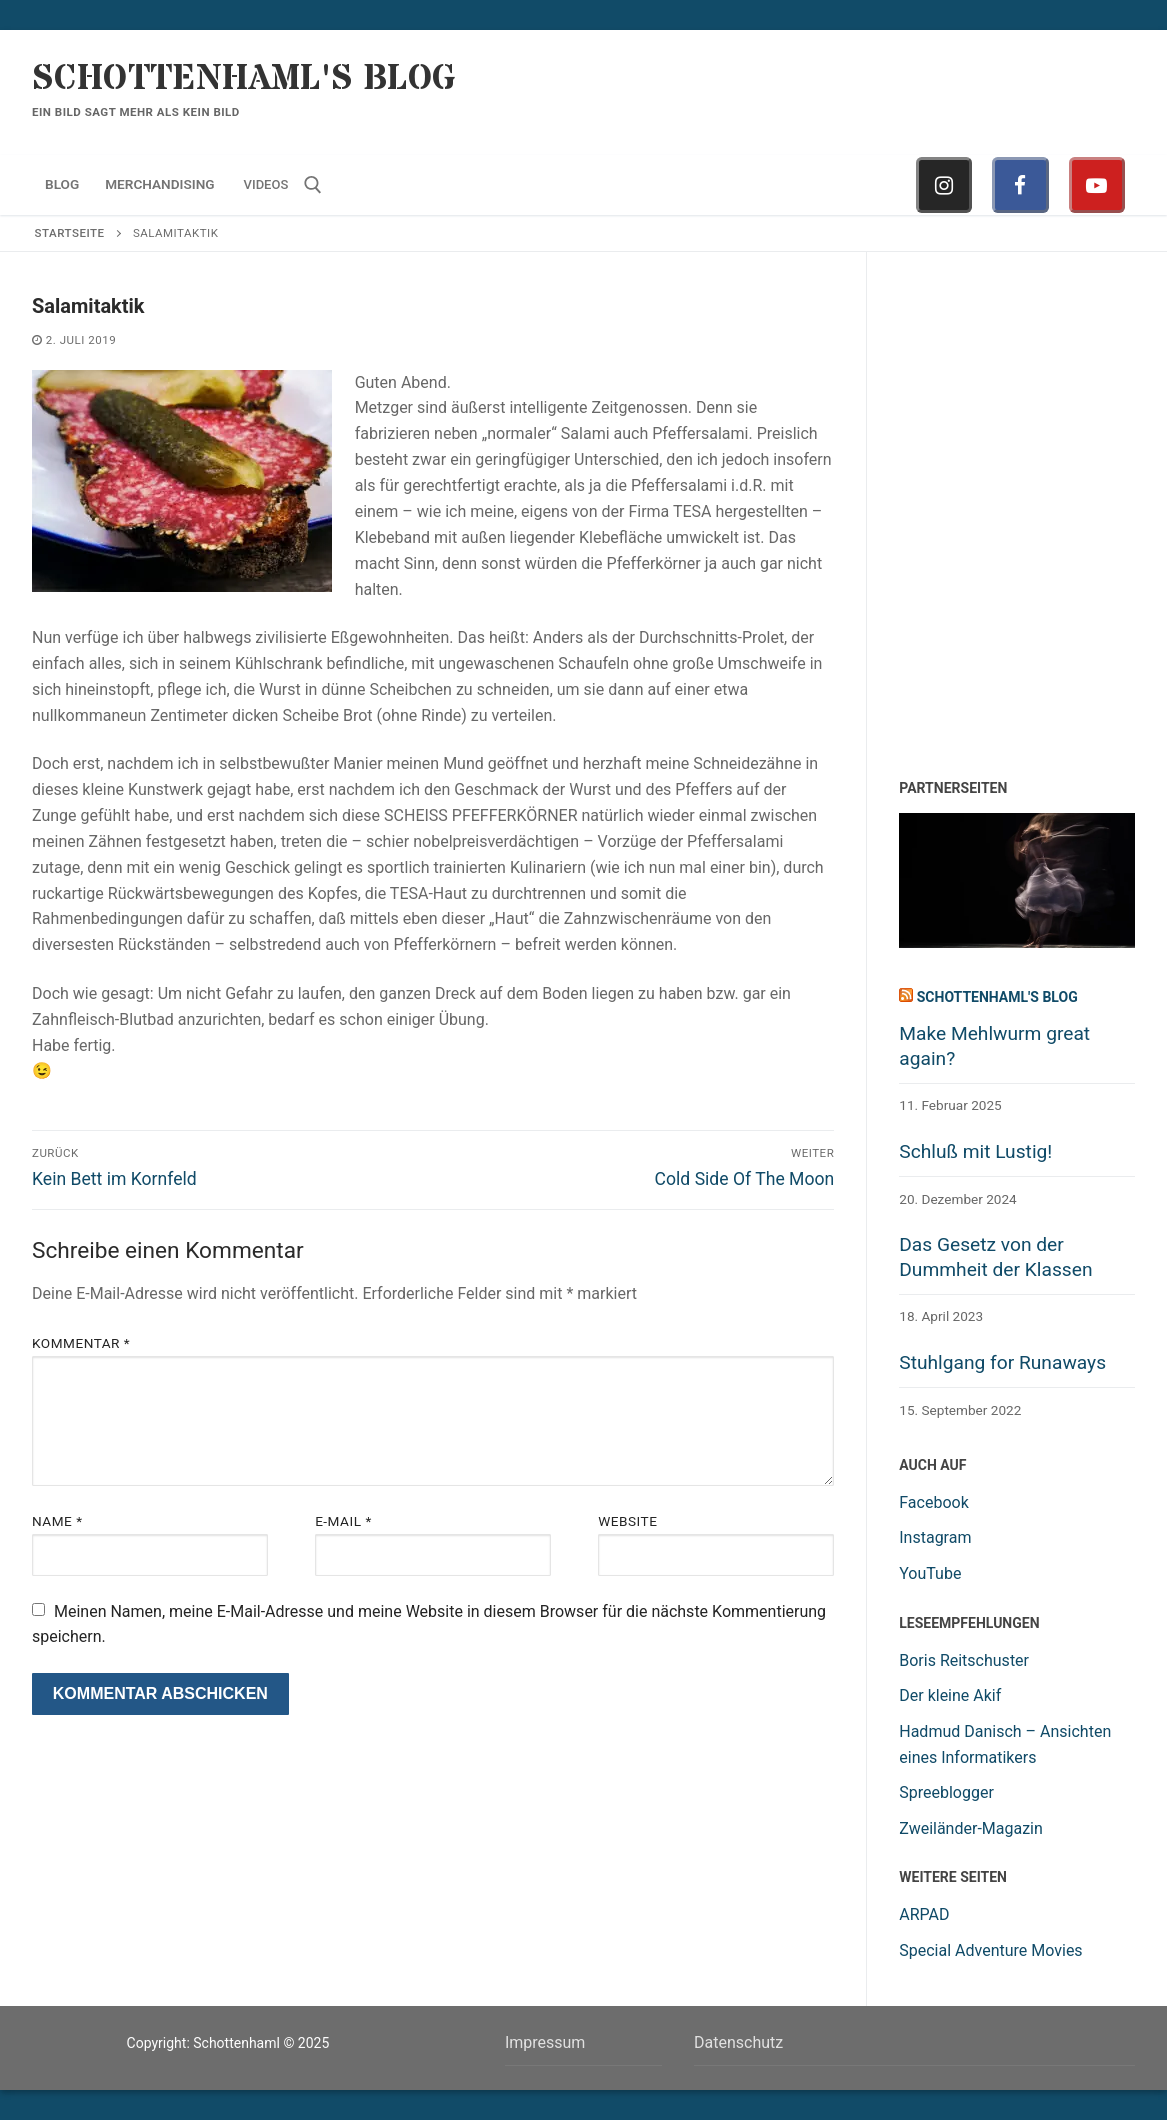 This screenshot has height=2120, width=1167. Describe the element at coordinates (70, 233) in the screenshot. I see `Startseite` at that location.